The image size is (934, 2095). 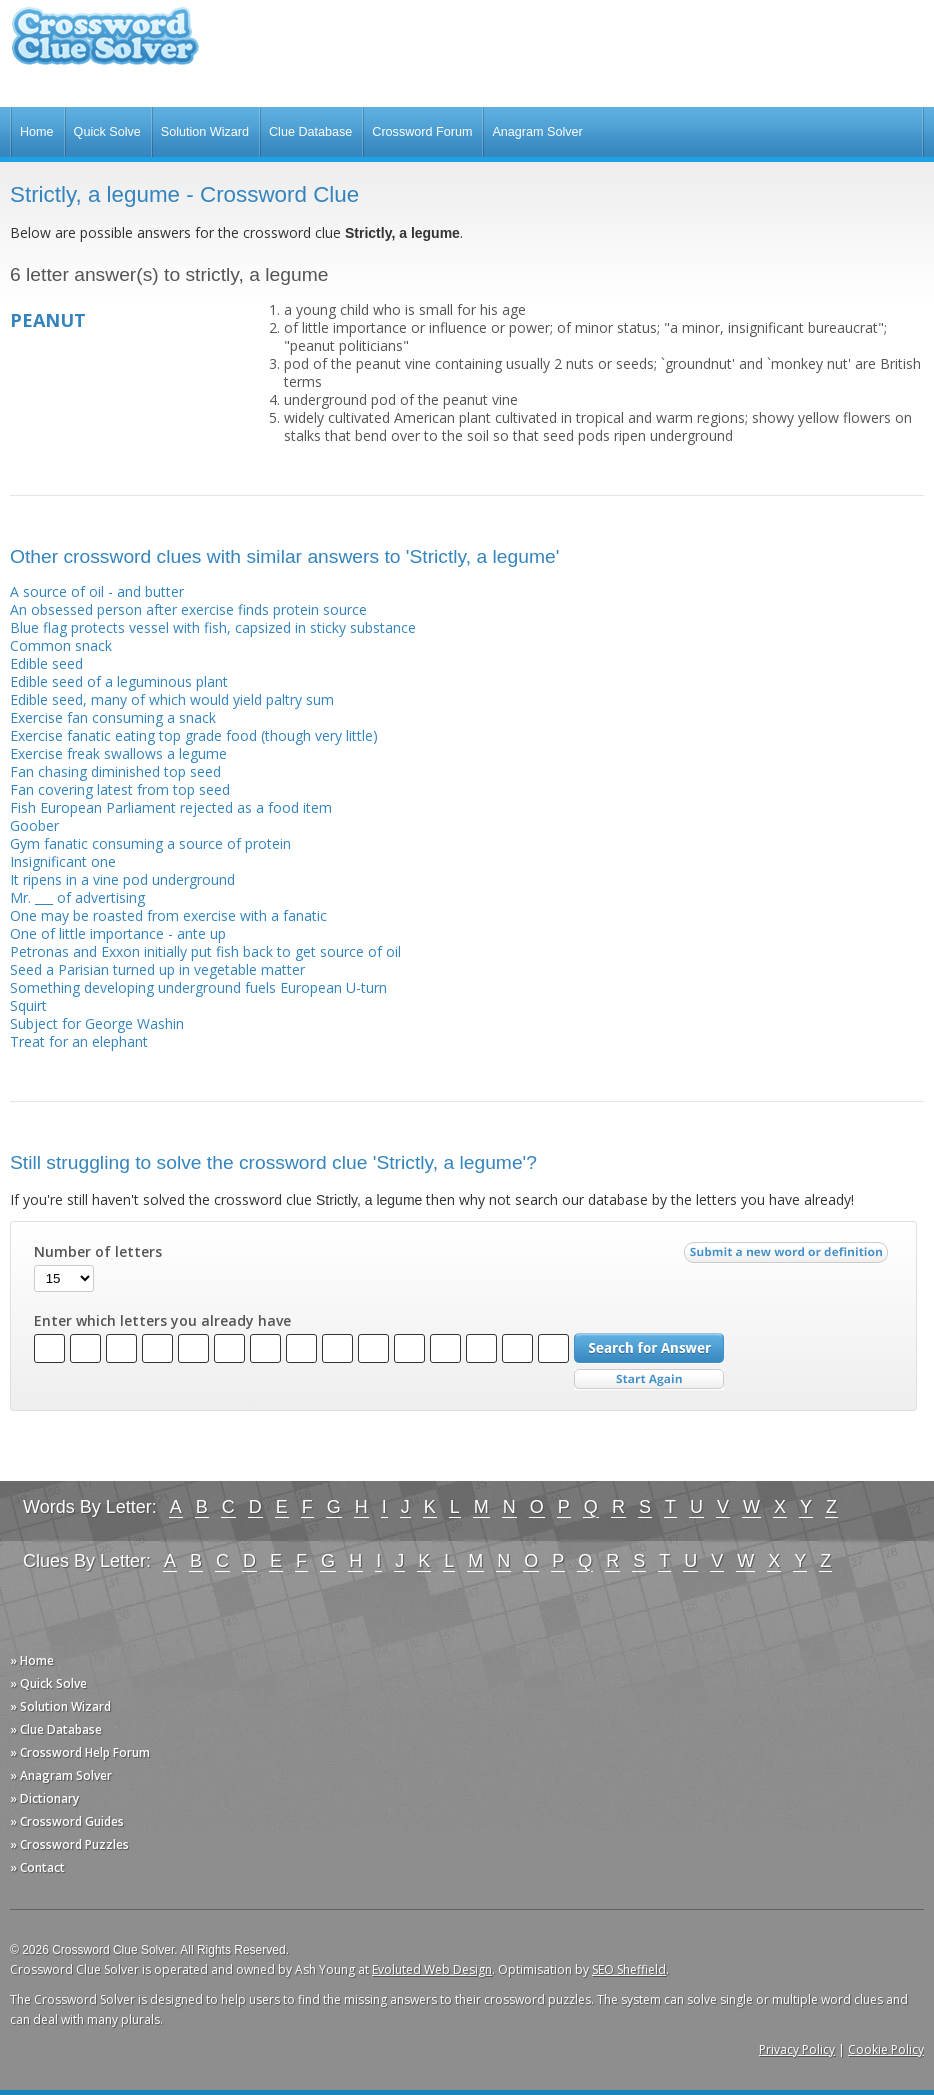 I want to click on Edible seed, so click(x=46, y=663).